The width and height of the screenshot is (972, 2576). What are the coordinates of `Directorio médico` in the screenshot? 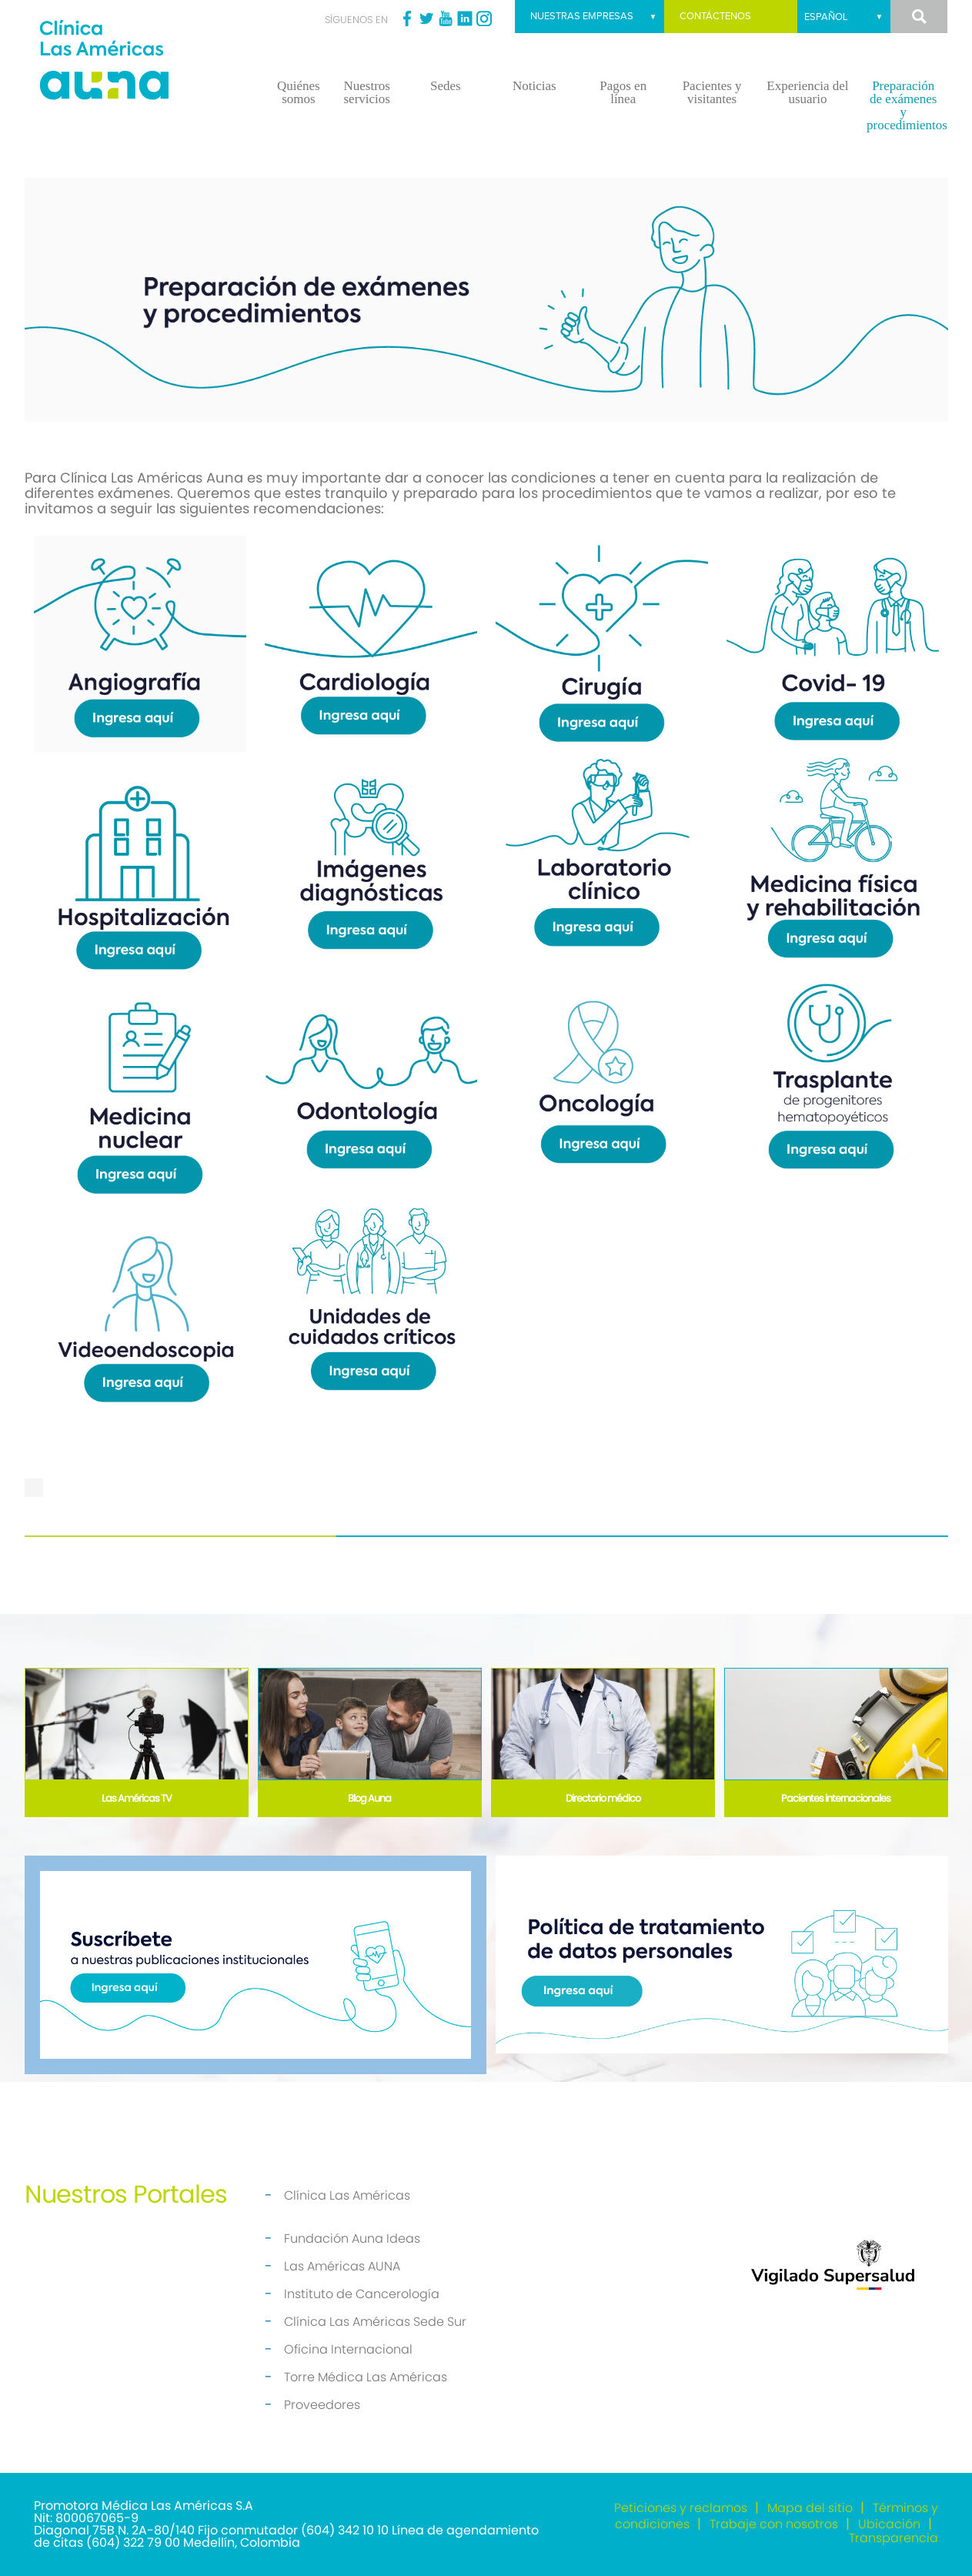 It's located at (603, 1798).